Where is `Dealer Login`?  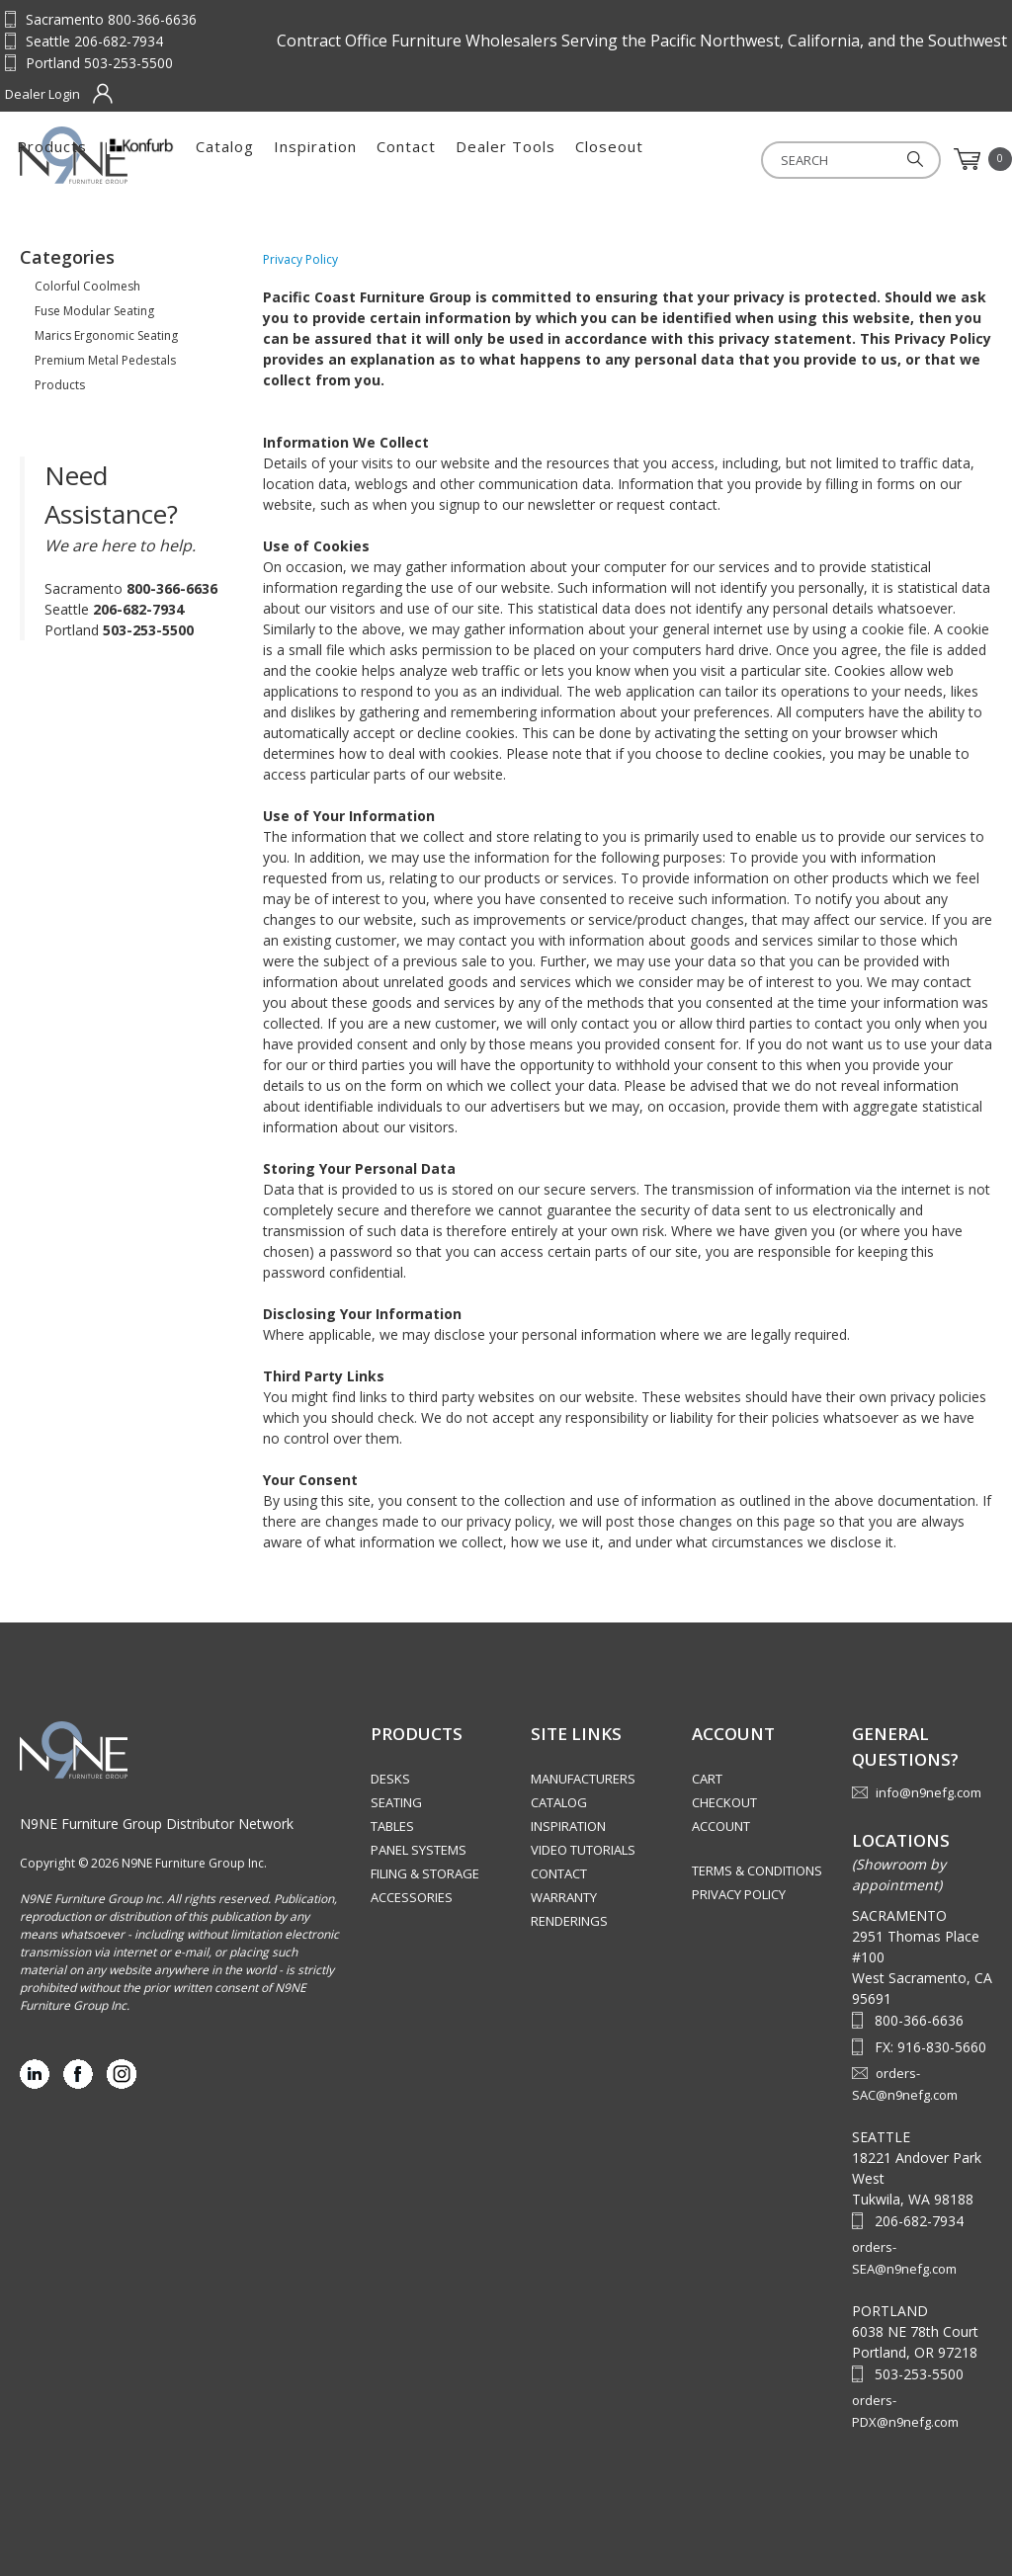
Dealer Login is located at coordinates (42, 94).